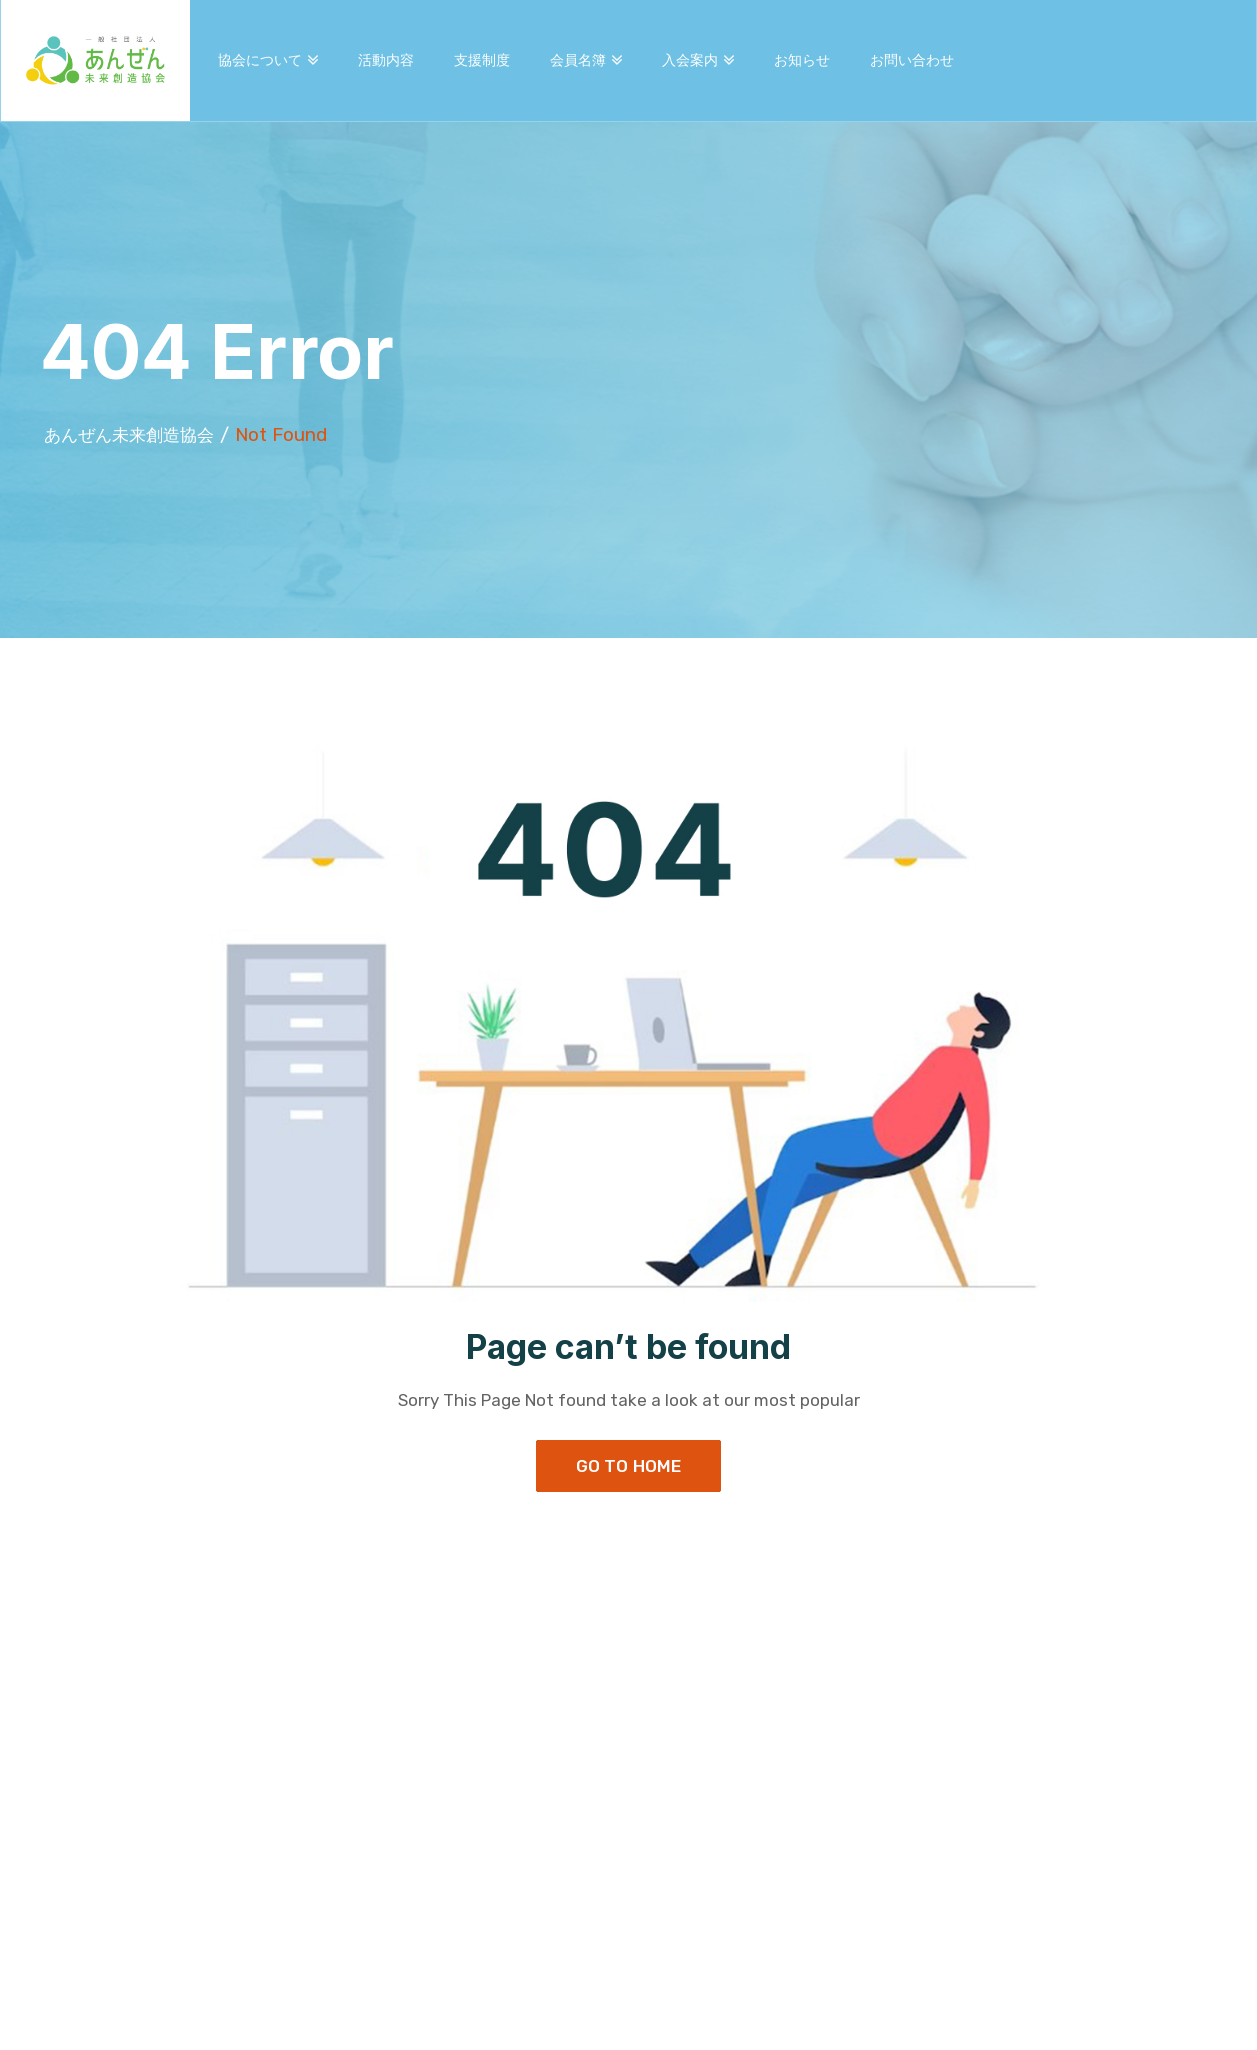  What do you see at coordinates (139, 434) in the screenshot?
I see `あんぜん未来創造協会` at bounding box center [139, 434].